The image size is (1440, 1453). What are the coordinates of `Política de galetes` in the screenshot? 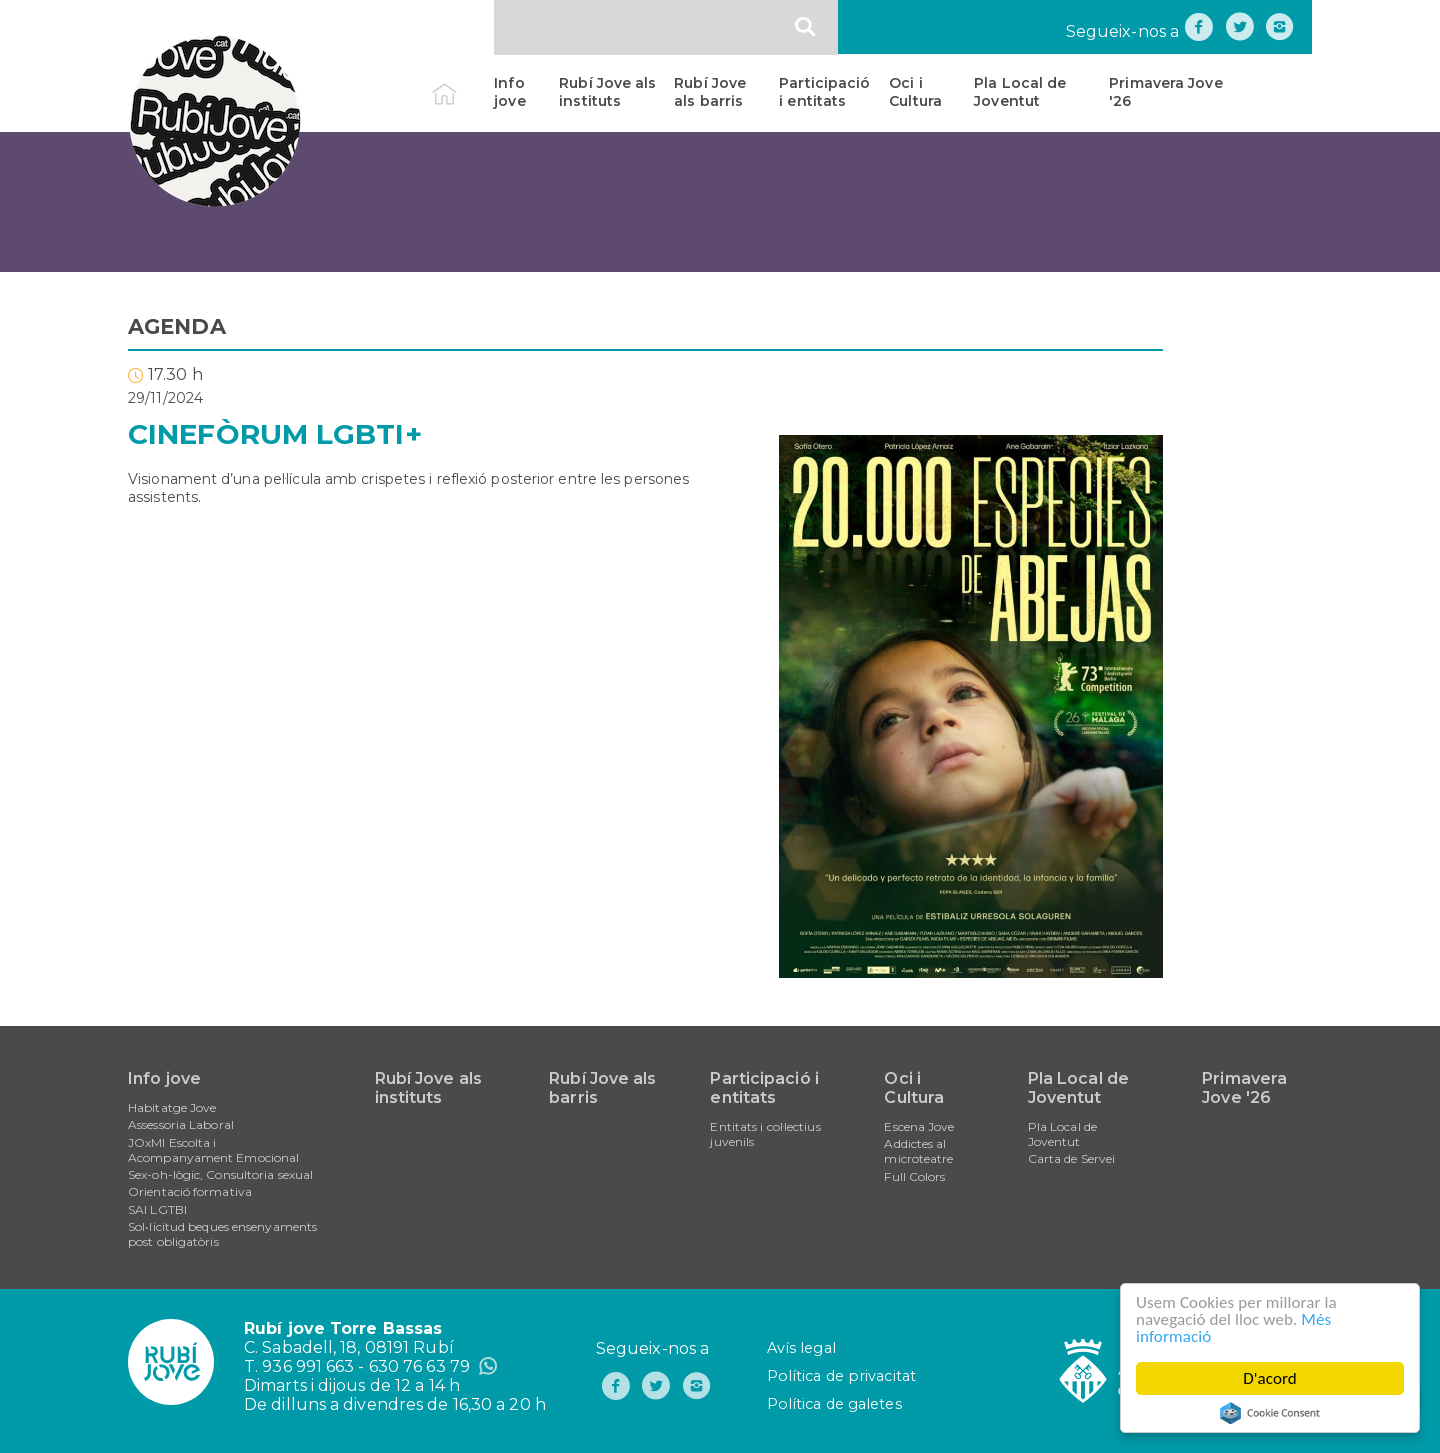 It's located at (834, 1404).